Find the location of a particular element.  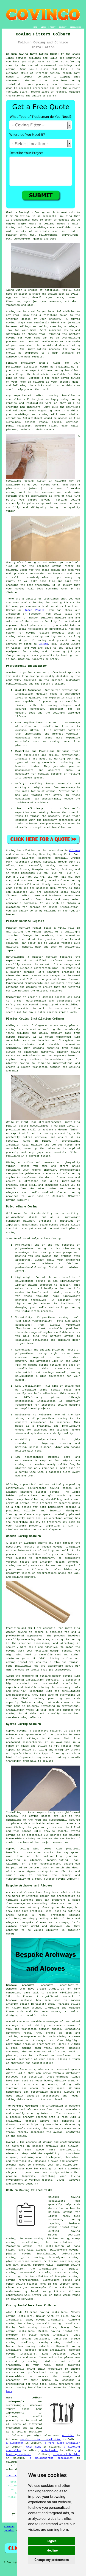

here is located at coordinates (9, 2391).